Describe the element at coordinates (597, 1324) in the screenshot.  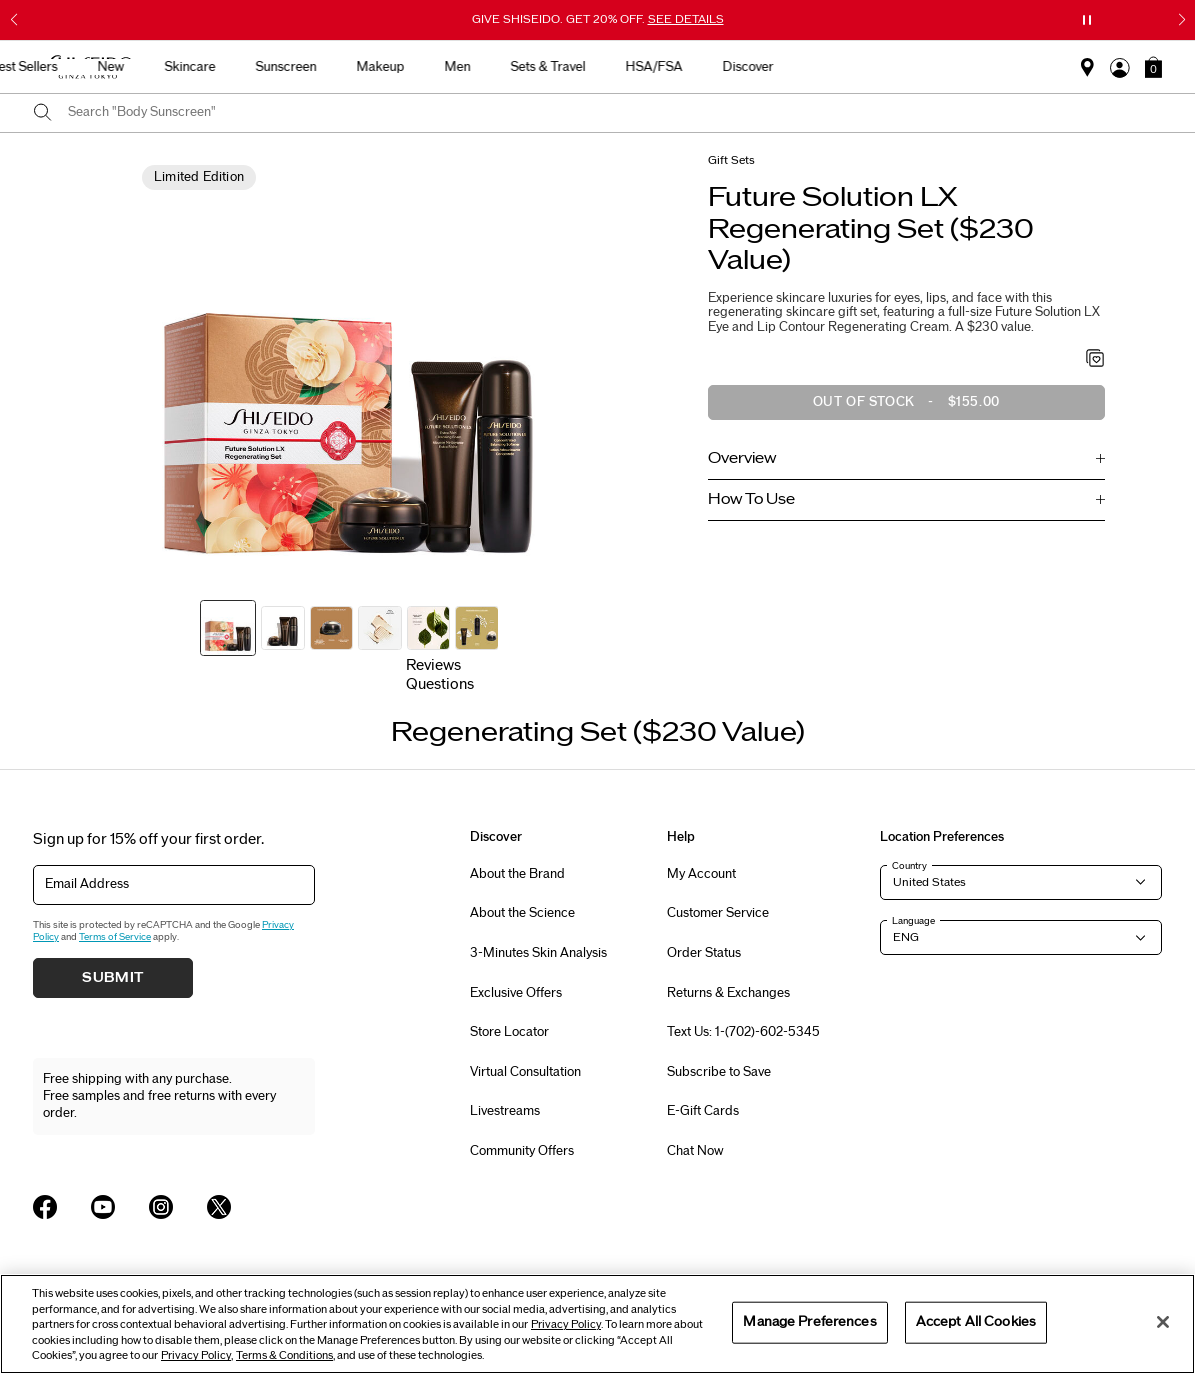
I see `[region]` at that location.